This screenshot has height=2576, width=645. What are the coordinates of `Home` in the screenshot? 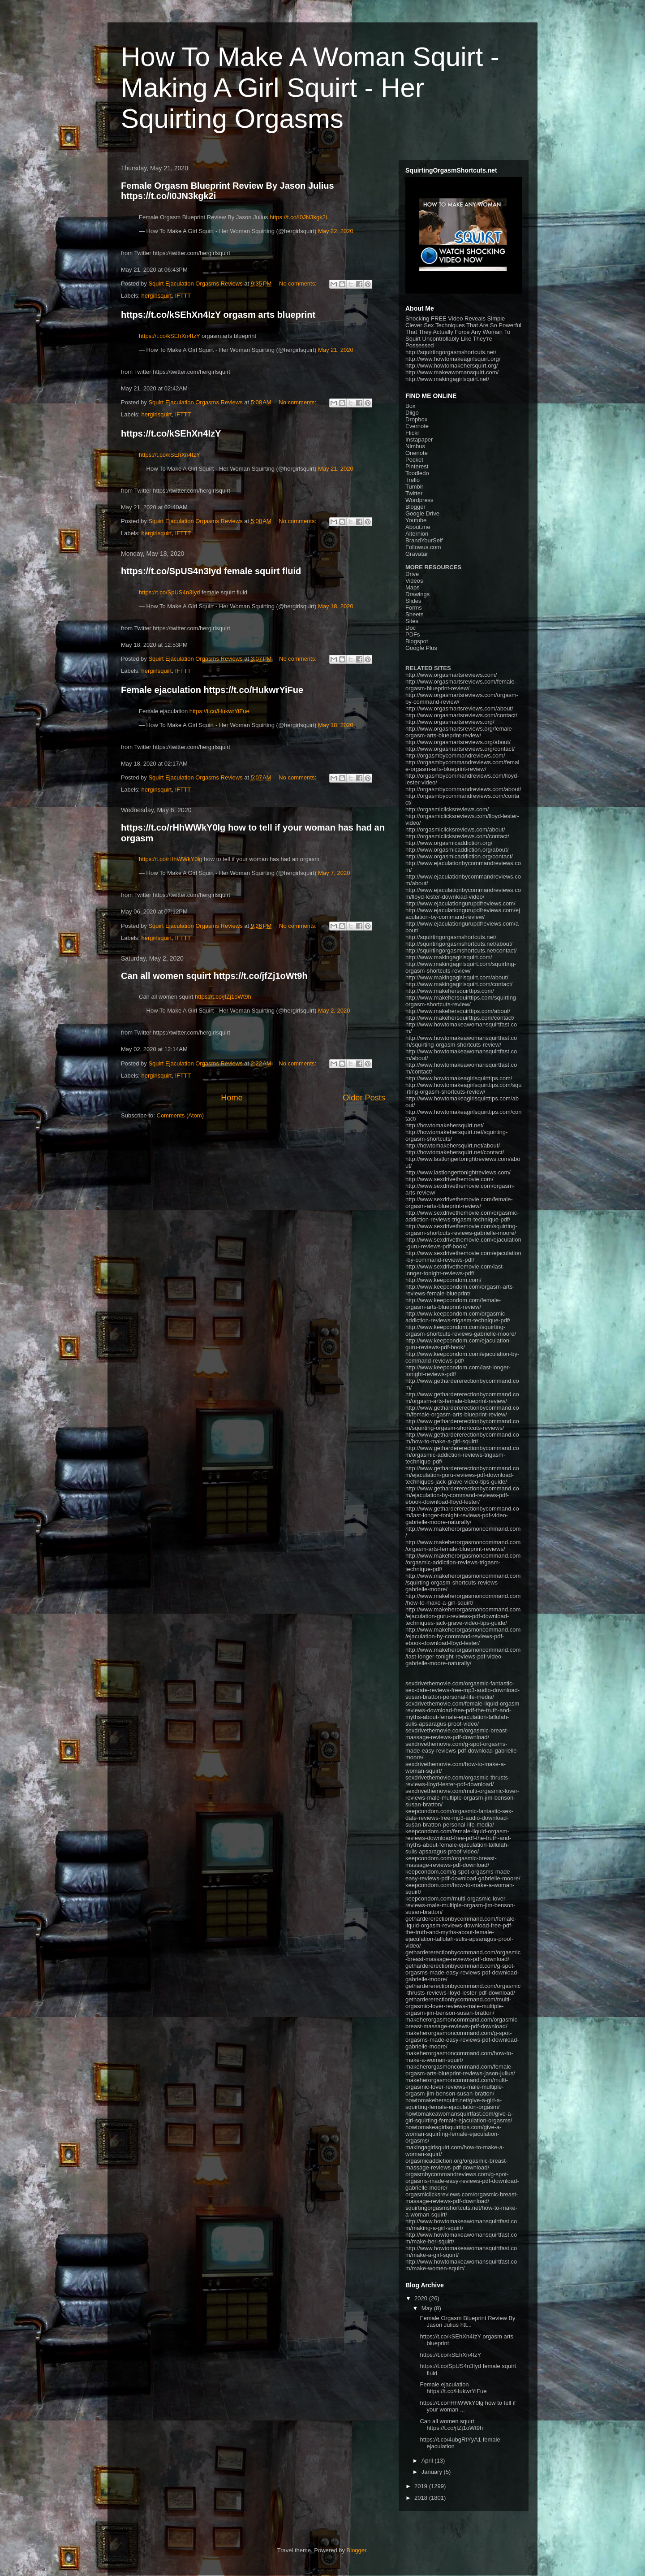 It's located at (232, 1097).